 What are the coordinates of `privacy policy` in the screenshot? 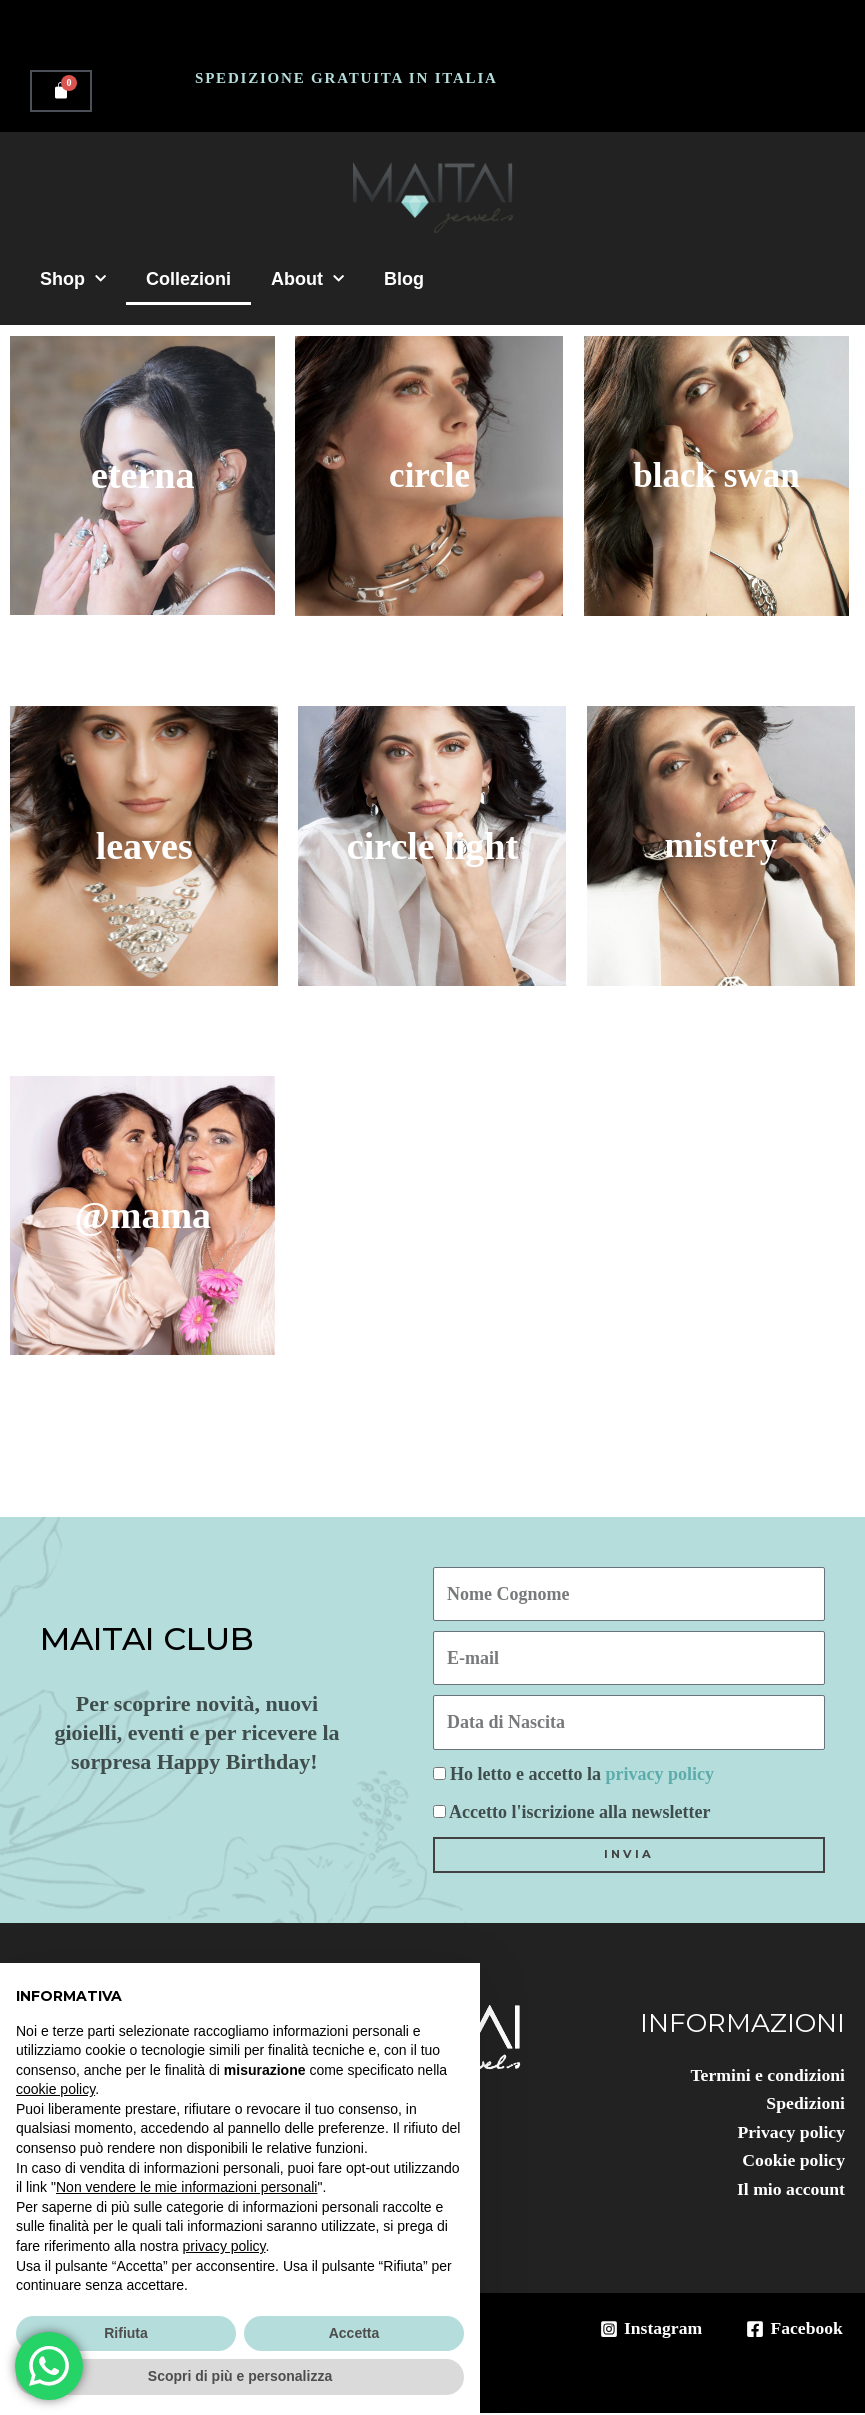 It's located at (659, 1774).